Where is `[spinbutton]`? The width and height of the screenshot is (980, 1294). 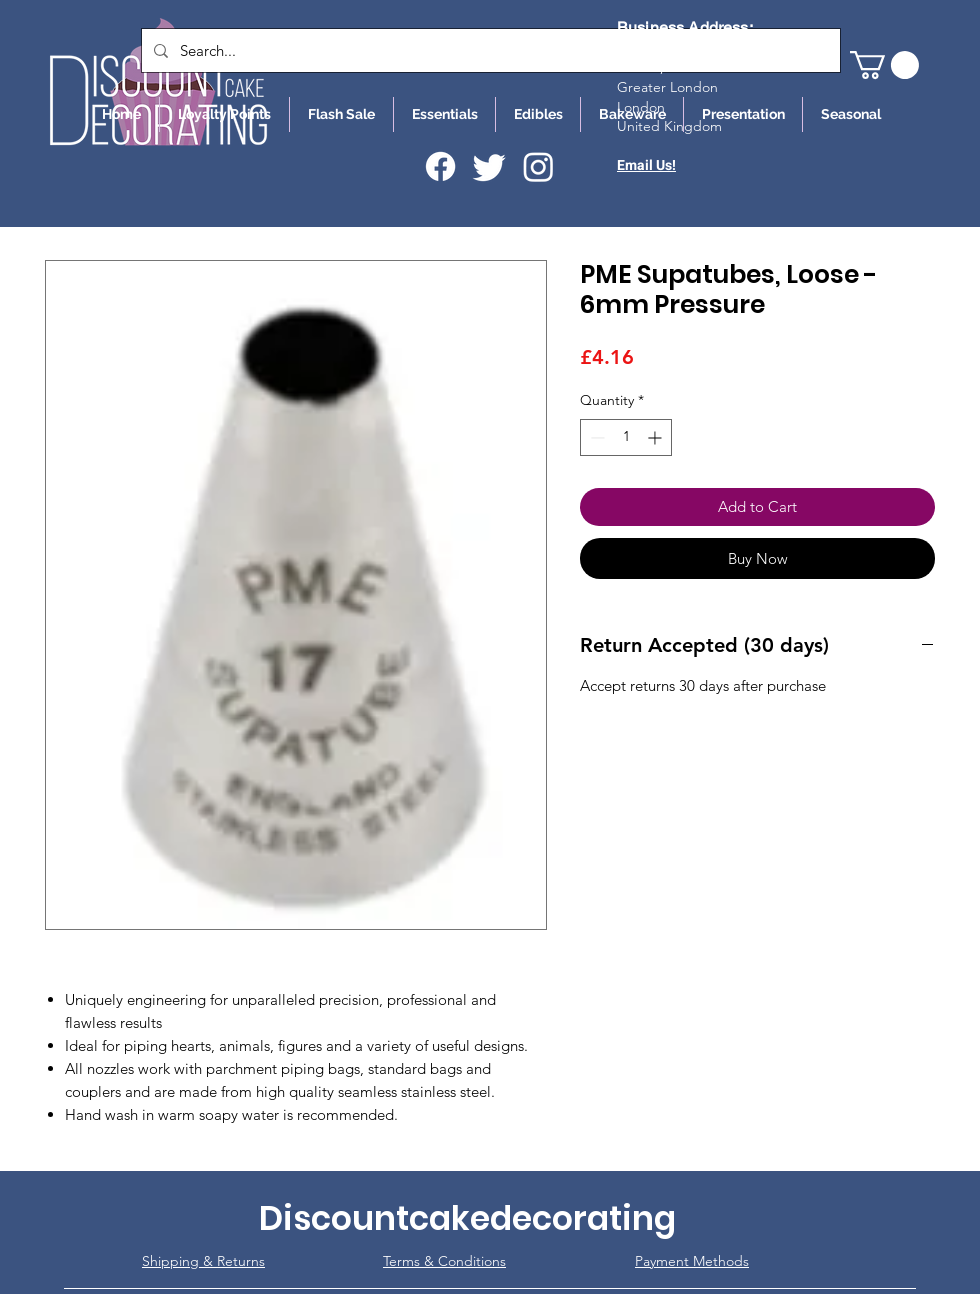 [spinbutton] is located at coordinates (626, 437).